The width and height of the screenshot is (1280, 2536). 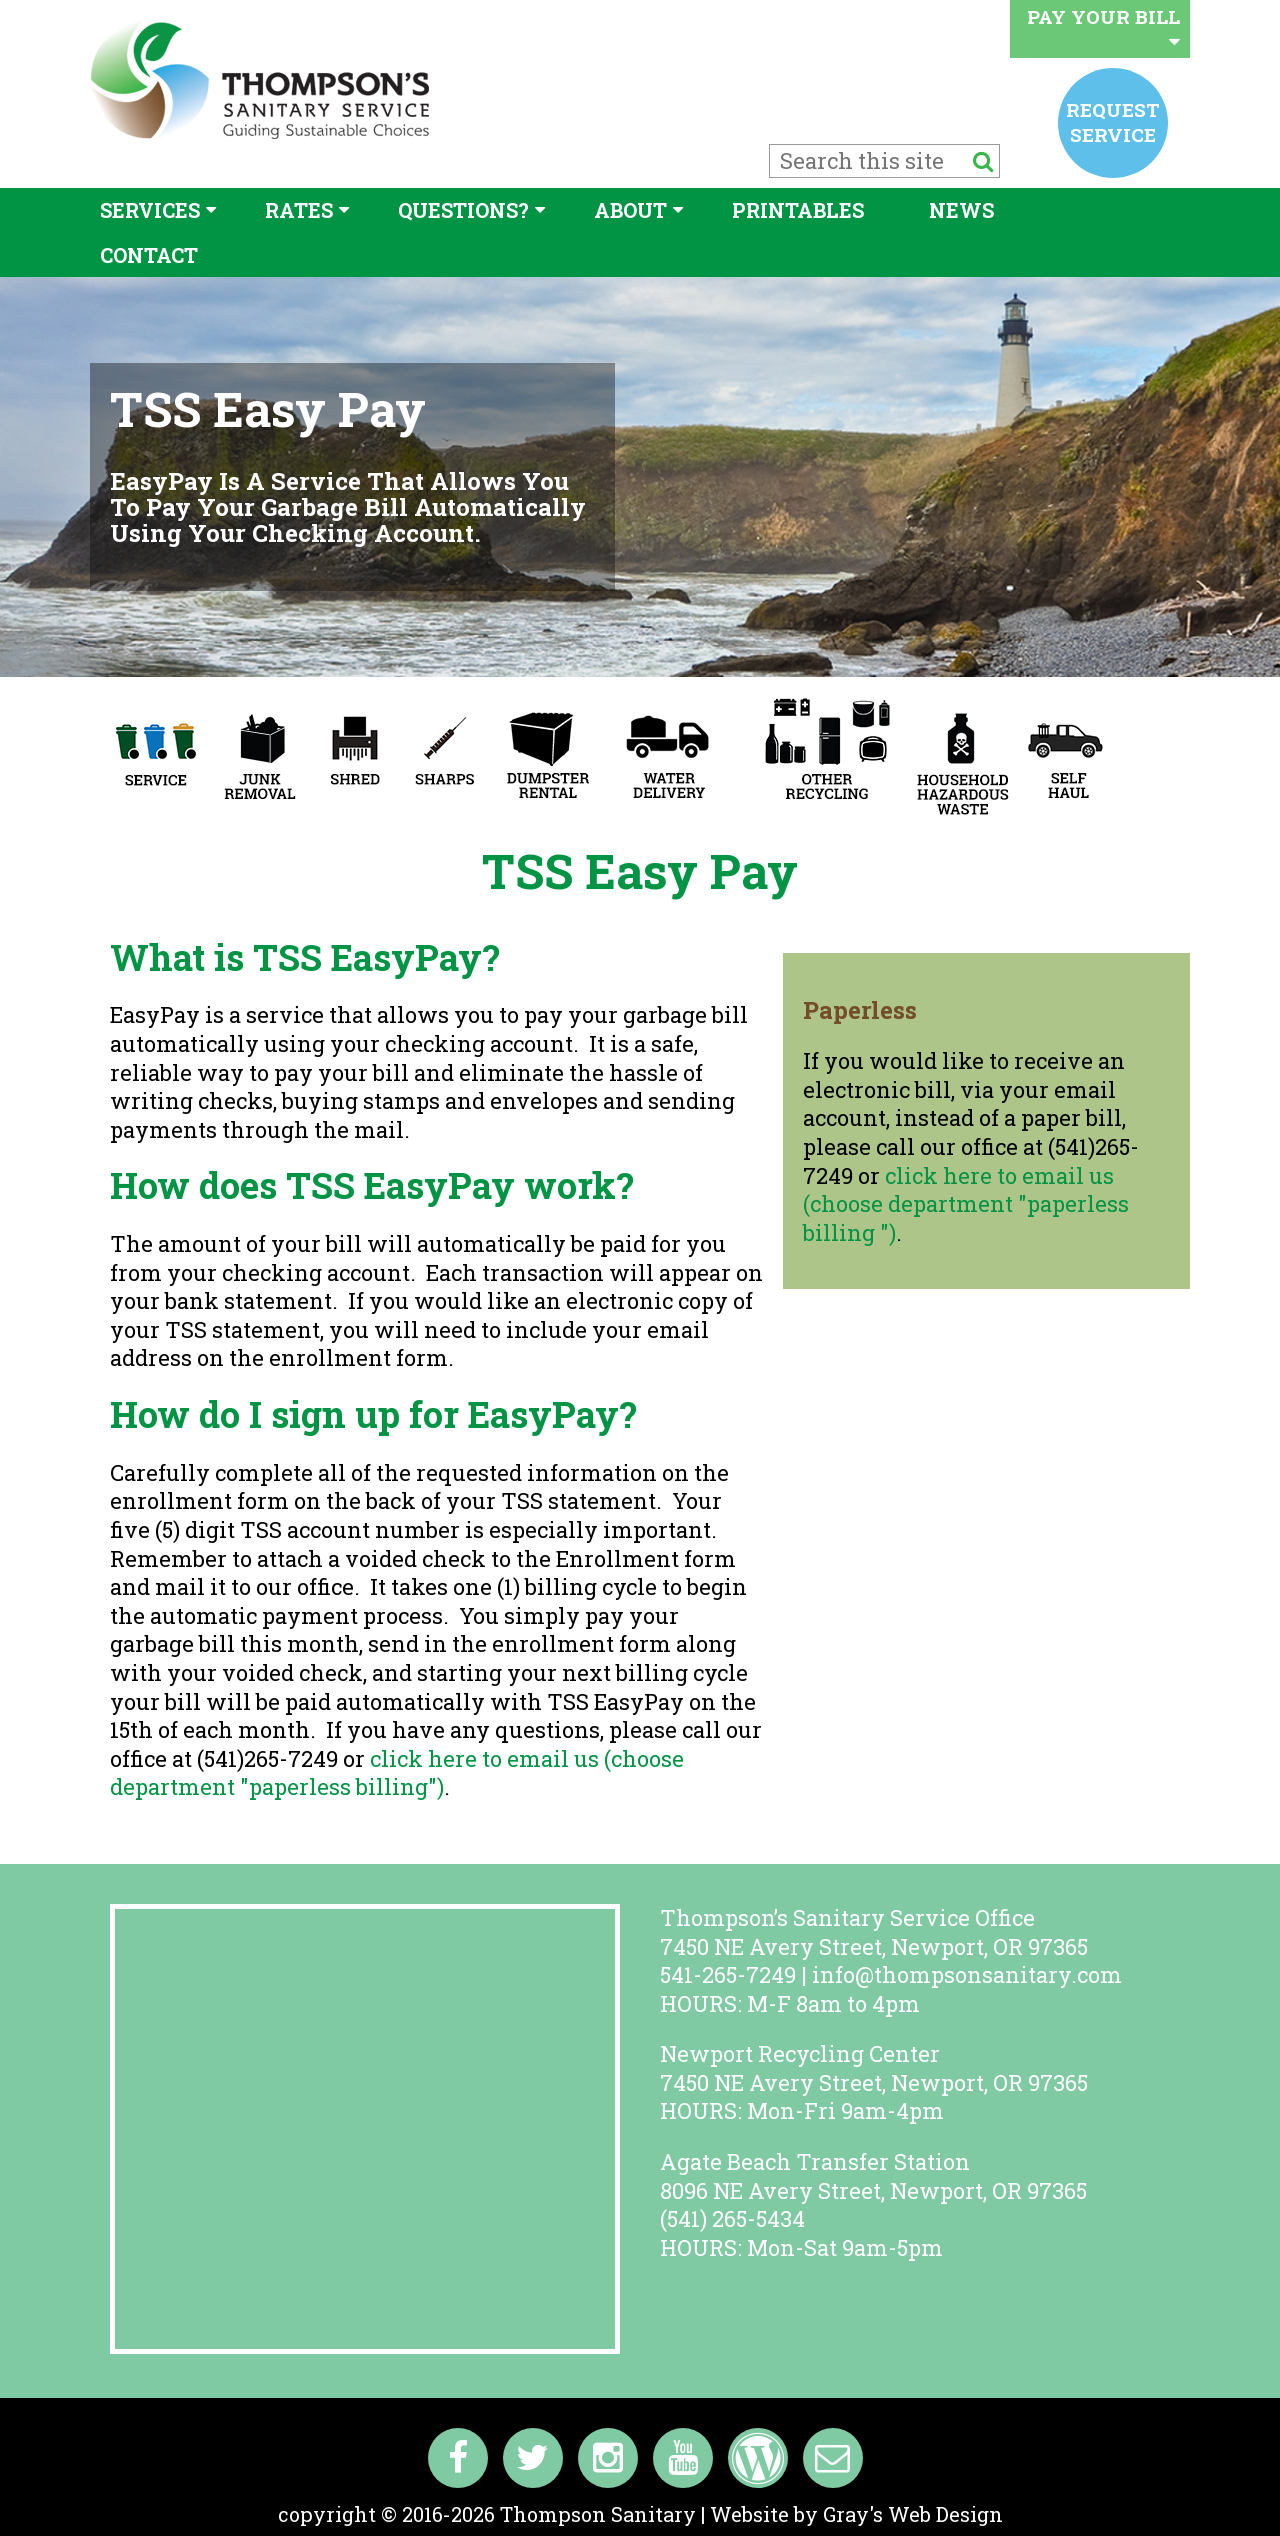 I want to click on 541-265-7249, so click(x=728, y=1974).